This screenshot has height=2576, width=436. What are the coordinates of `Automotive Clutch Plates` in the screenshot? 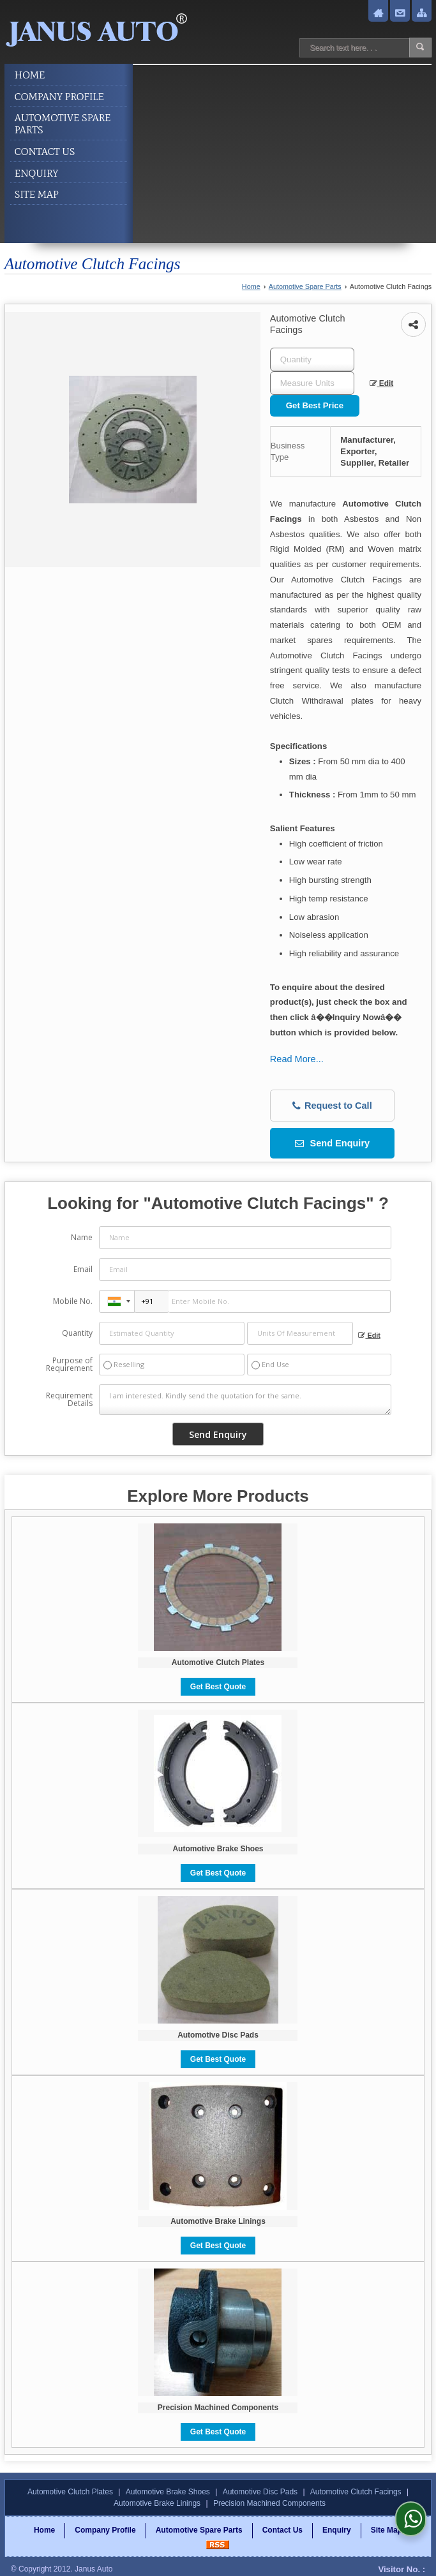 It's located at (218, 1662).